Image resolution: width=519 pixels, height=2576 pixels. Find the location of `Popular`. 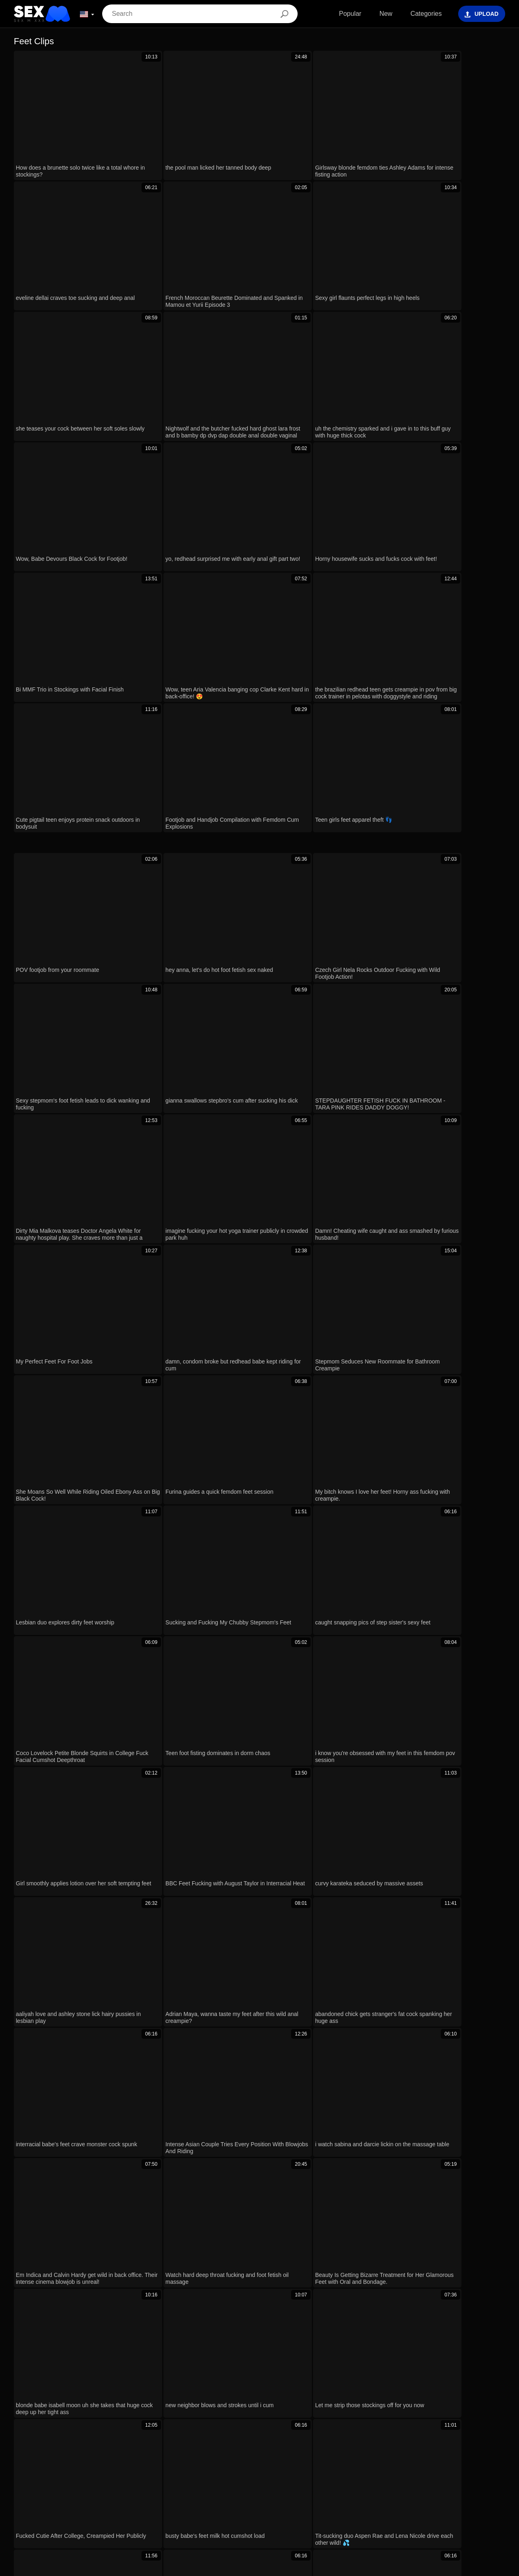

Popular is located at coordinates (343, 13).